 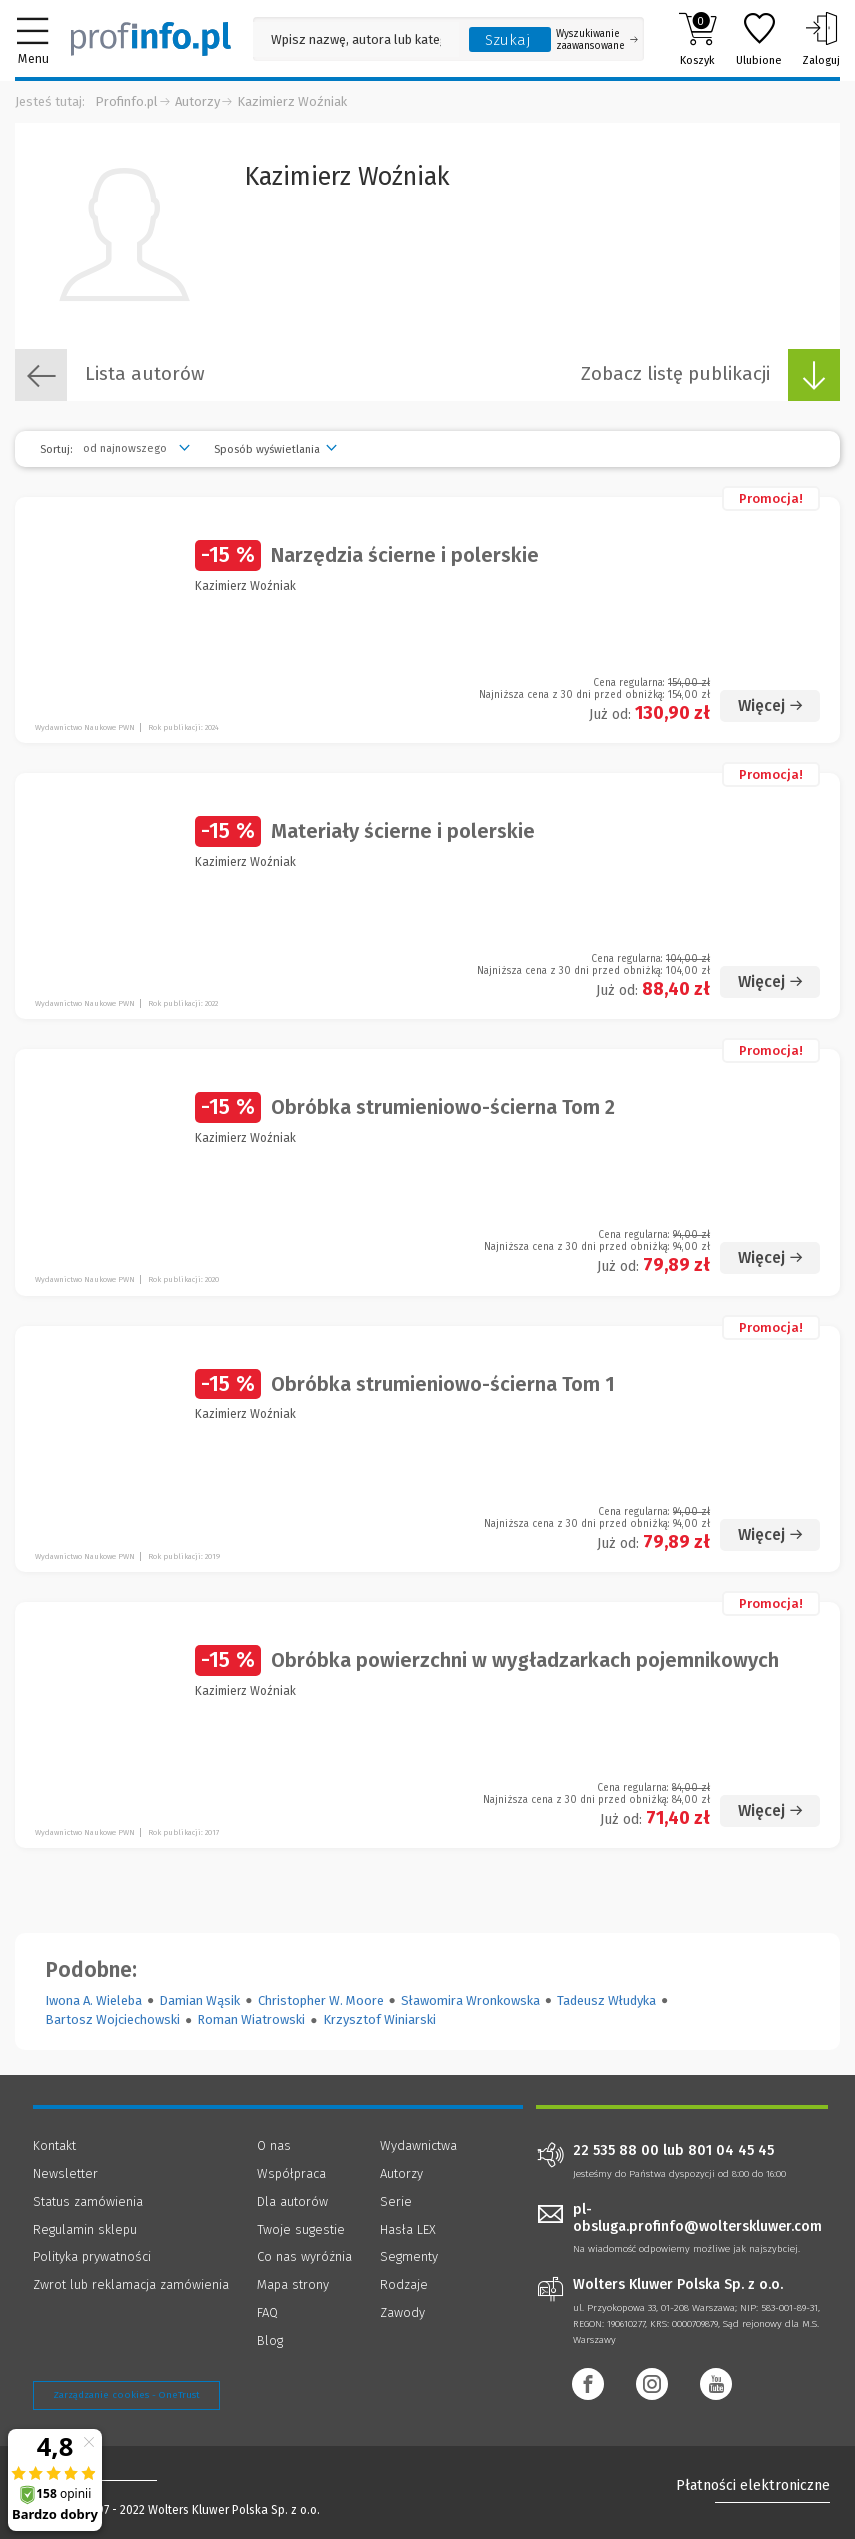 What do you see at coordinates (731, 2151) in the screenshot?
I see `801 04 45 45` at bounding box center [731, 2151].